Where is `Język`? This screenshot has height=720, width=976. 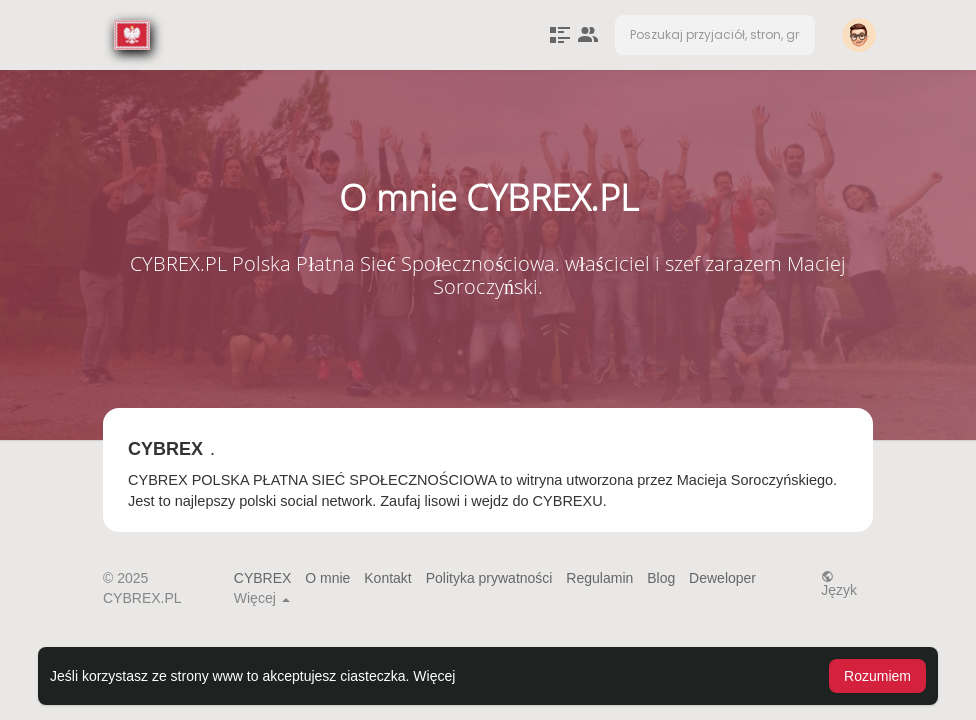
Język is located at coordinates (839, 583).